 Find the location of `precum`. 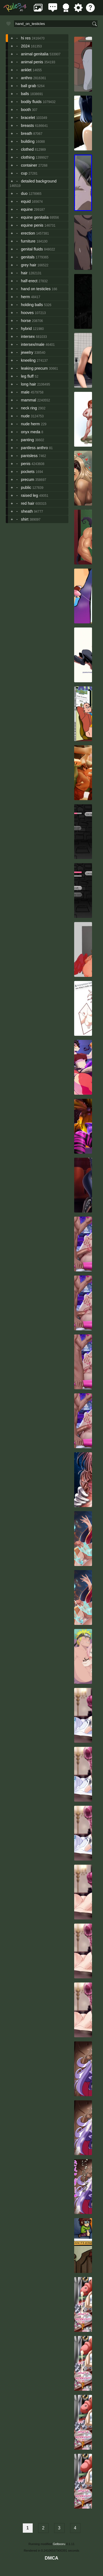

precum is located at coordinates (27, 479).